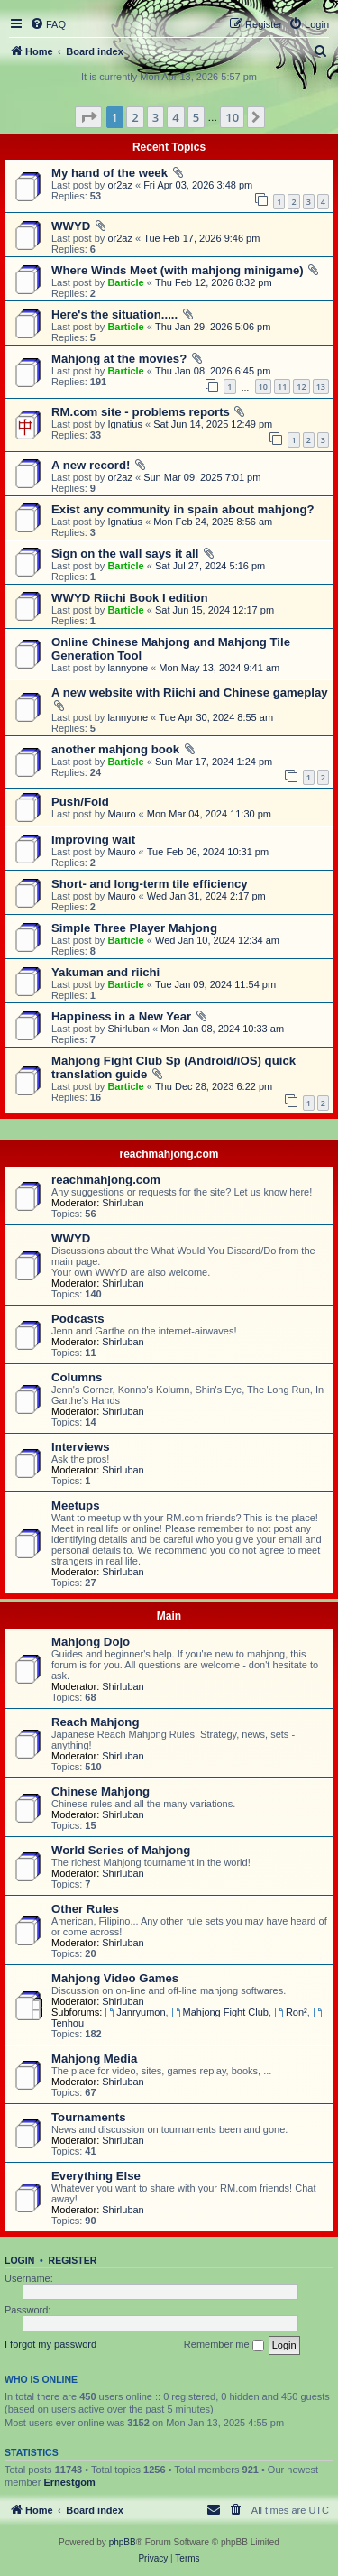 The image size is (338, 2576). Describe the element at coordinates (206, 896) in the screenshot. I see `Wed Jan 31, 2024 2:17 pm` at that location.